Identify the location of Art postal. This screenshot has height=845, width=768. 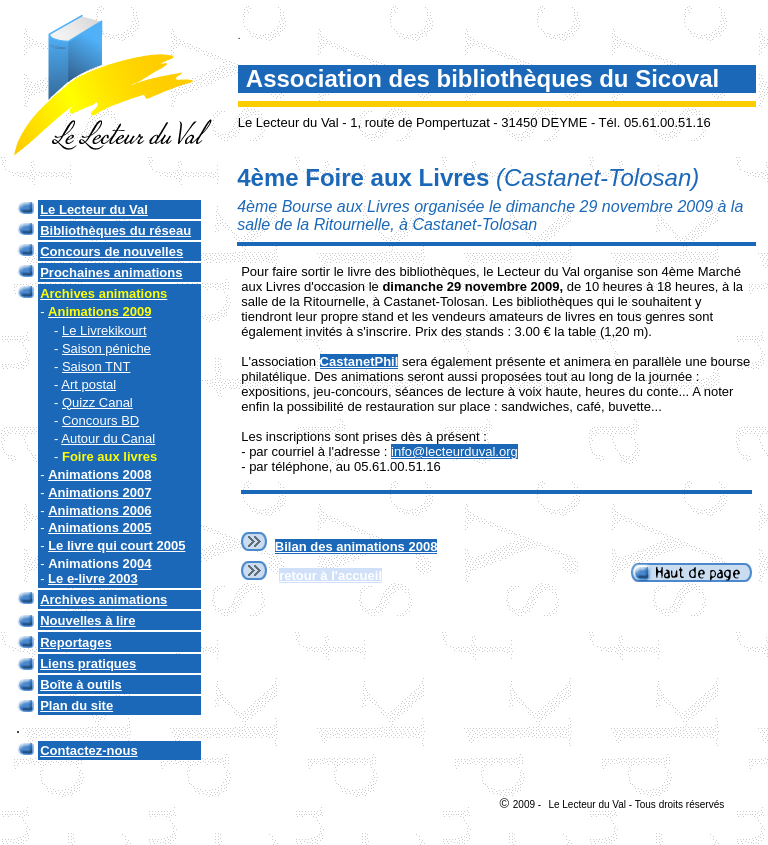
(88, 384).